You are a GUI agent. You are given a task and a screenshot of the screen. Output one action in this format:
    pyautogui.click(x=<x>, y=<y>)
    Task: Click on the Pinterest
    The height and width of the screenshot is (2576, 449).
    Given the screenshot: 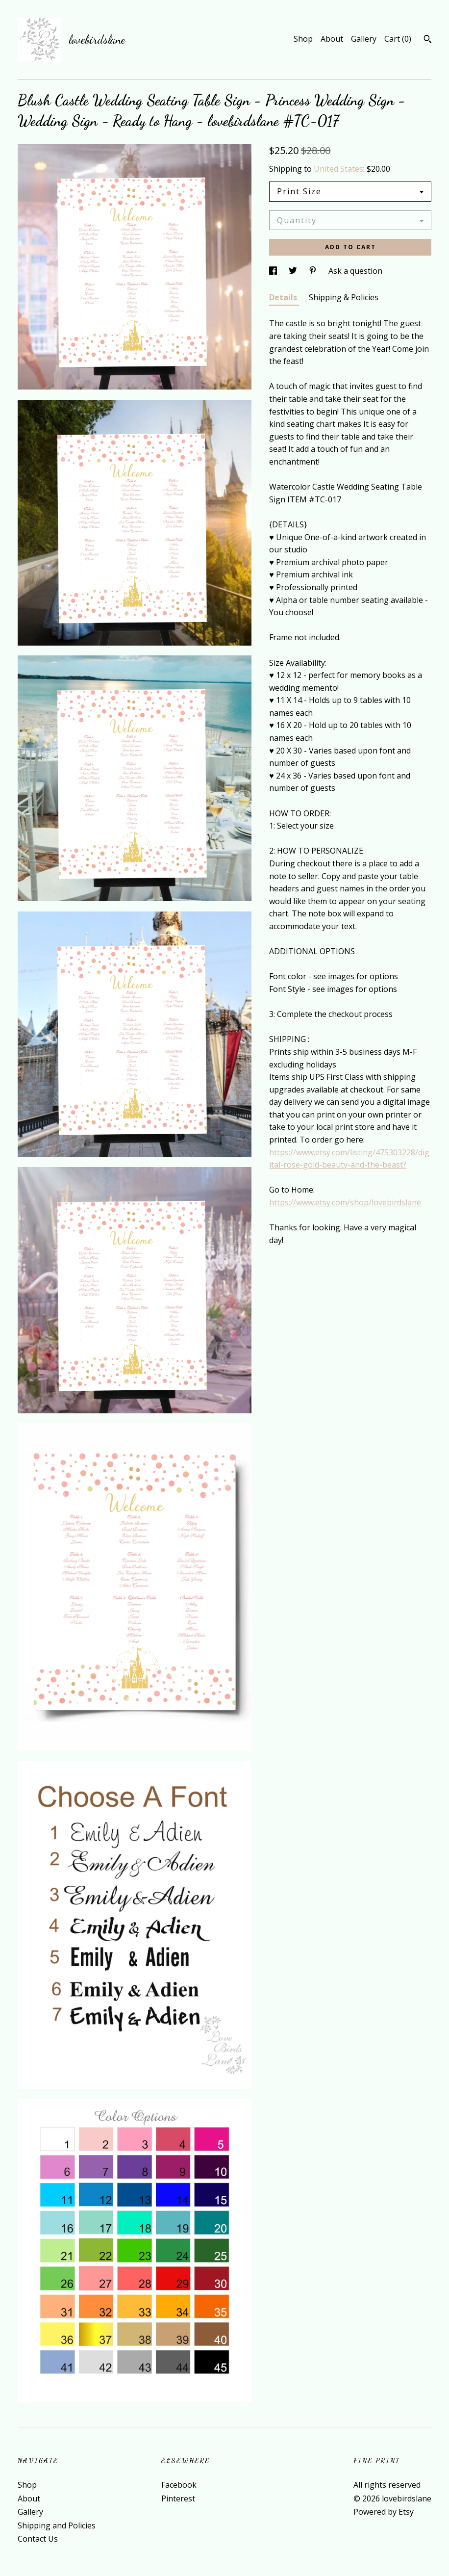 What is the action you would take?
    pyautogui.click(x=178, y=2498)
    